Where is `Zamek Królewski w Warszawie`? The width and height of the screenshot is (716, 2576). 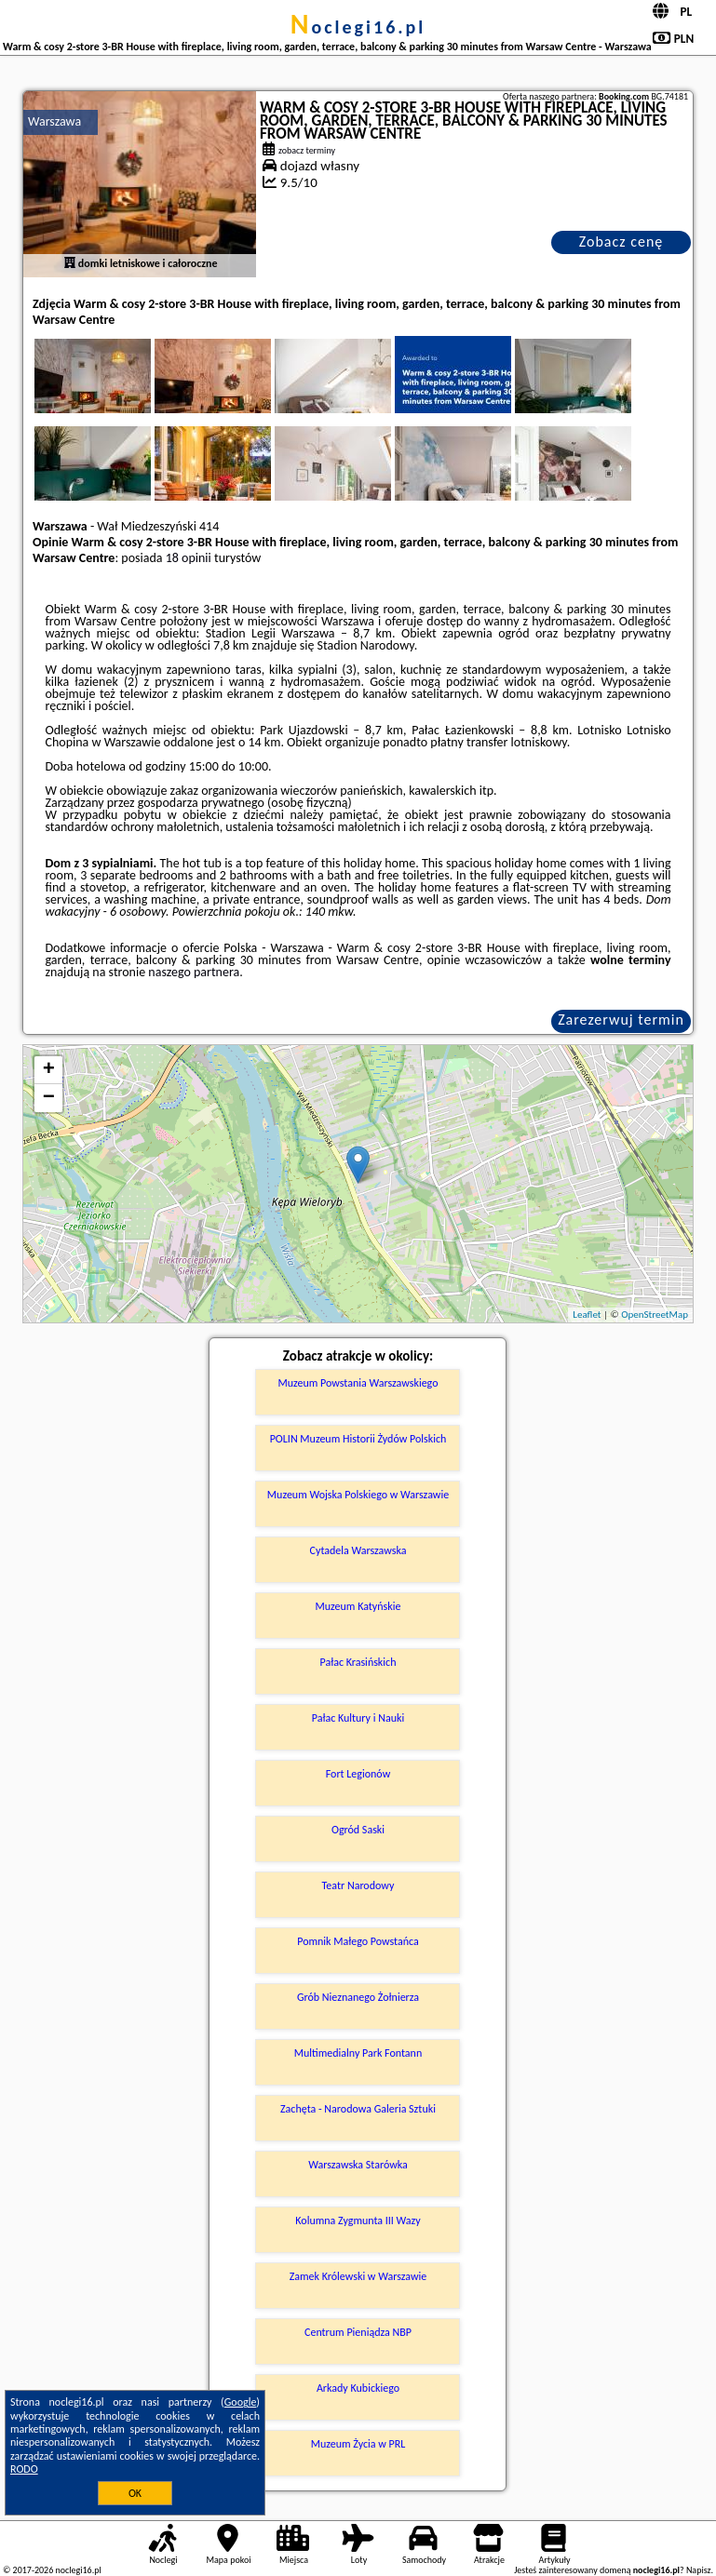 Zamek Królewski w Warszawie is located at coordinates (358, 2276).